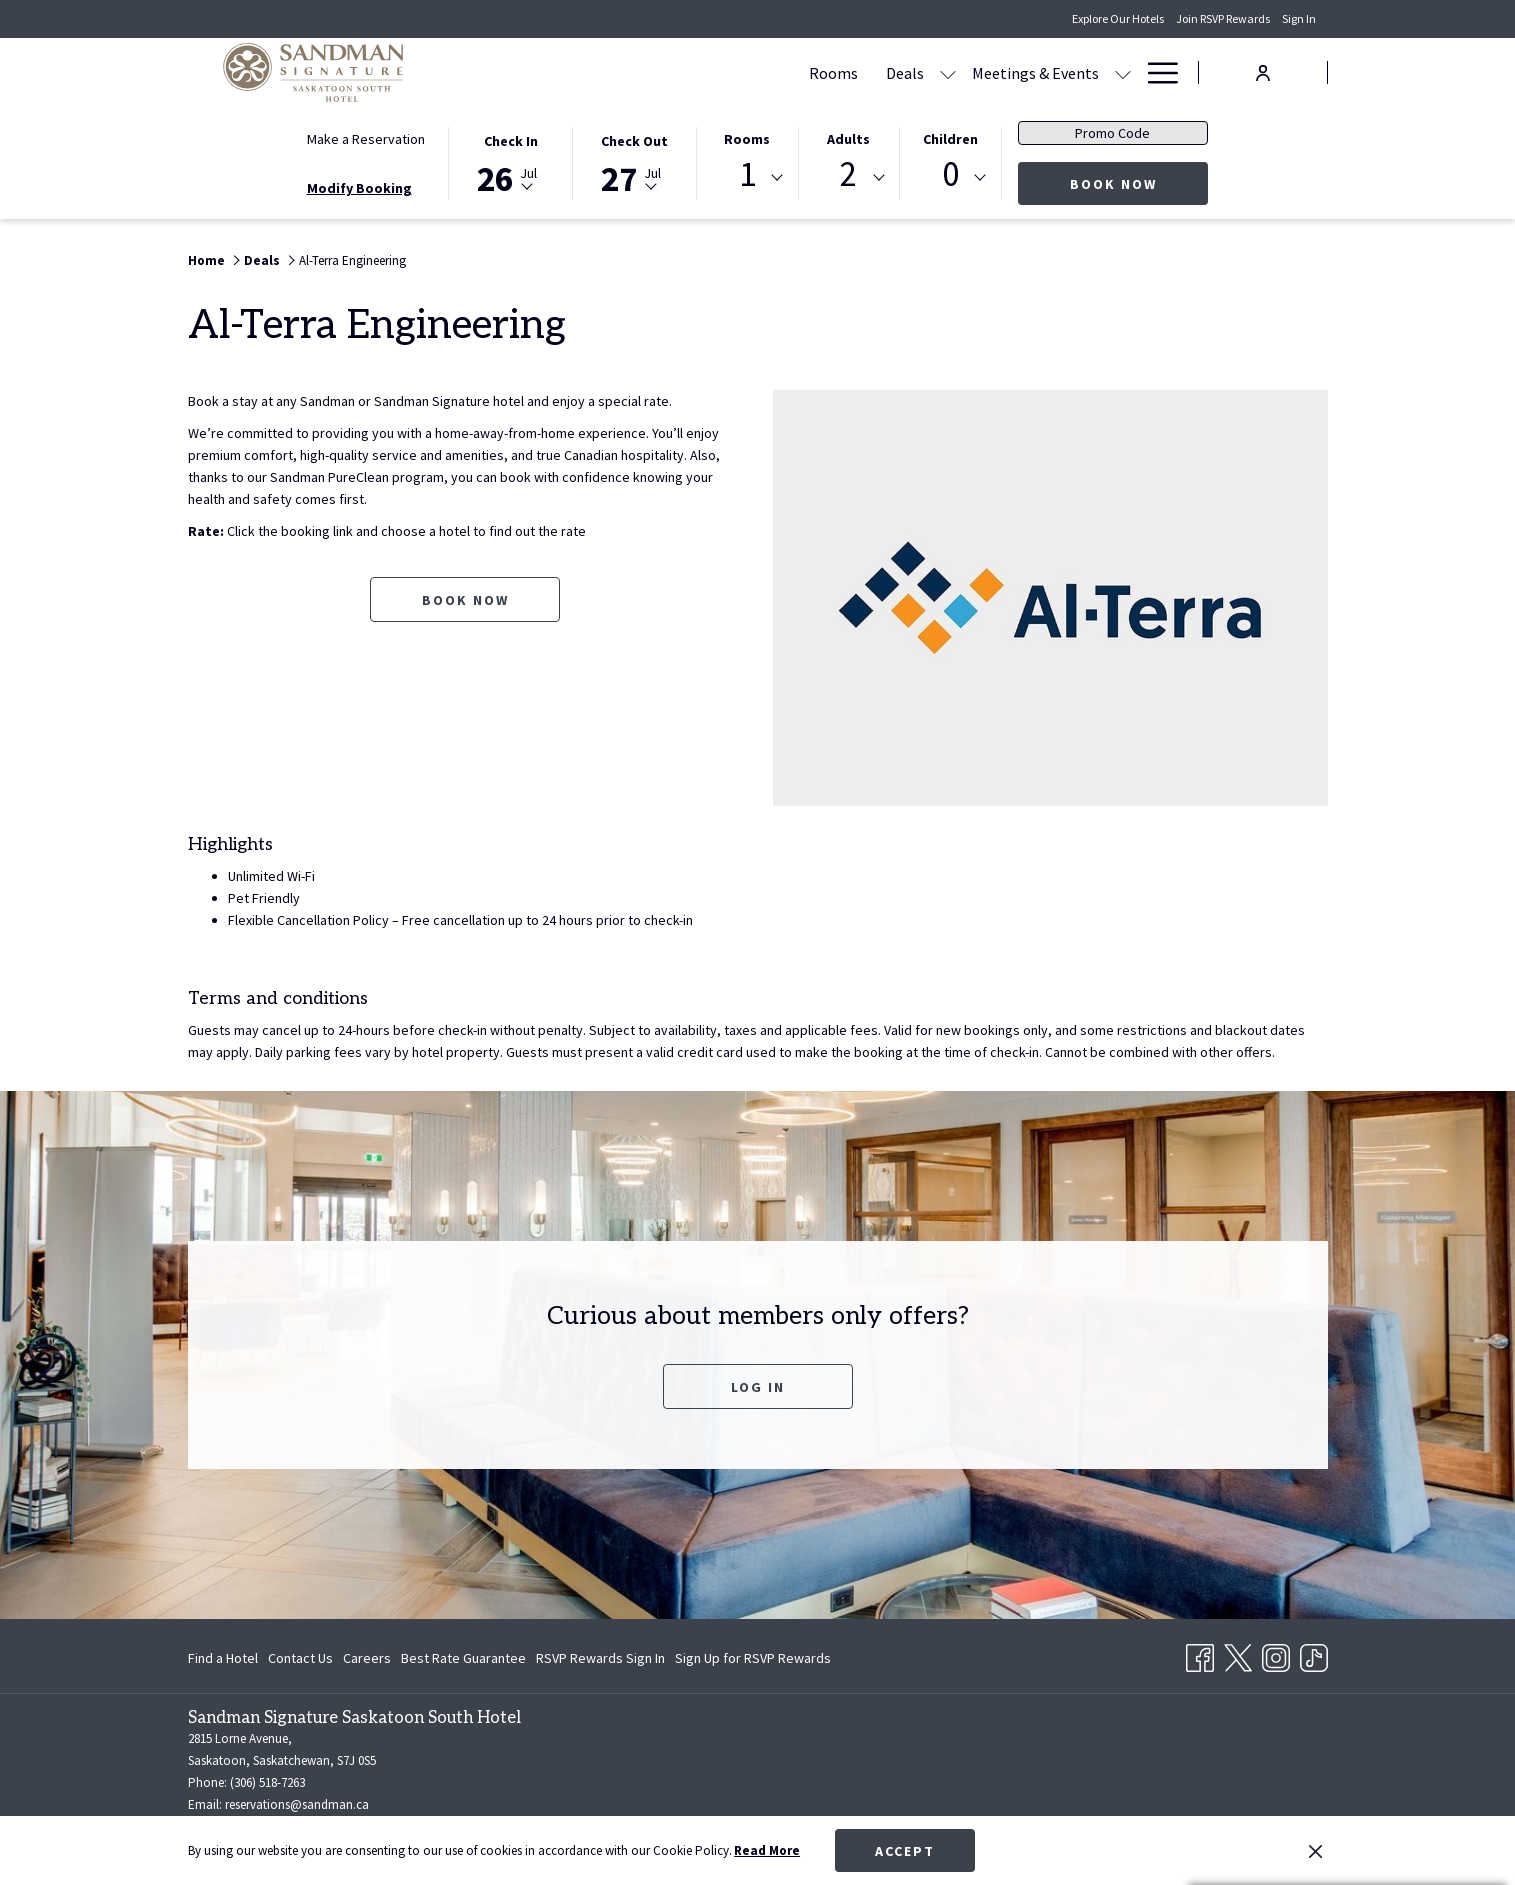 The width and height of the screenshot is (1515, 1885). What do you see at coordinates (714, 72) in the screenshot?
I see `[Deals]` at bounding box center [714, 72].